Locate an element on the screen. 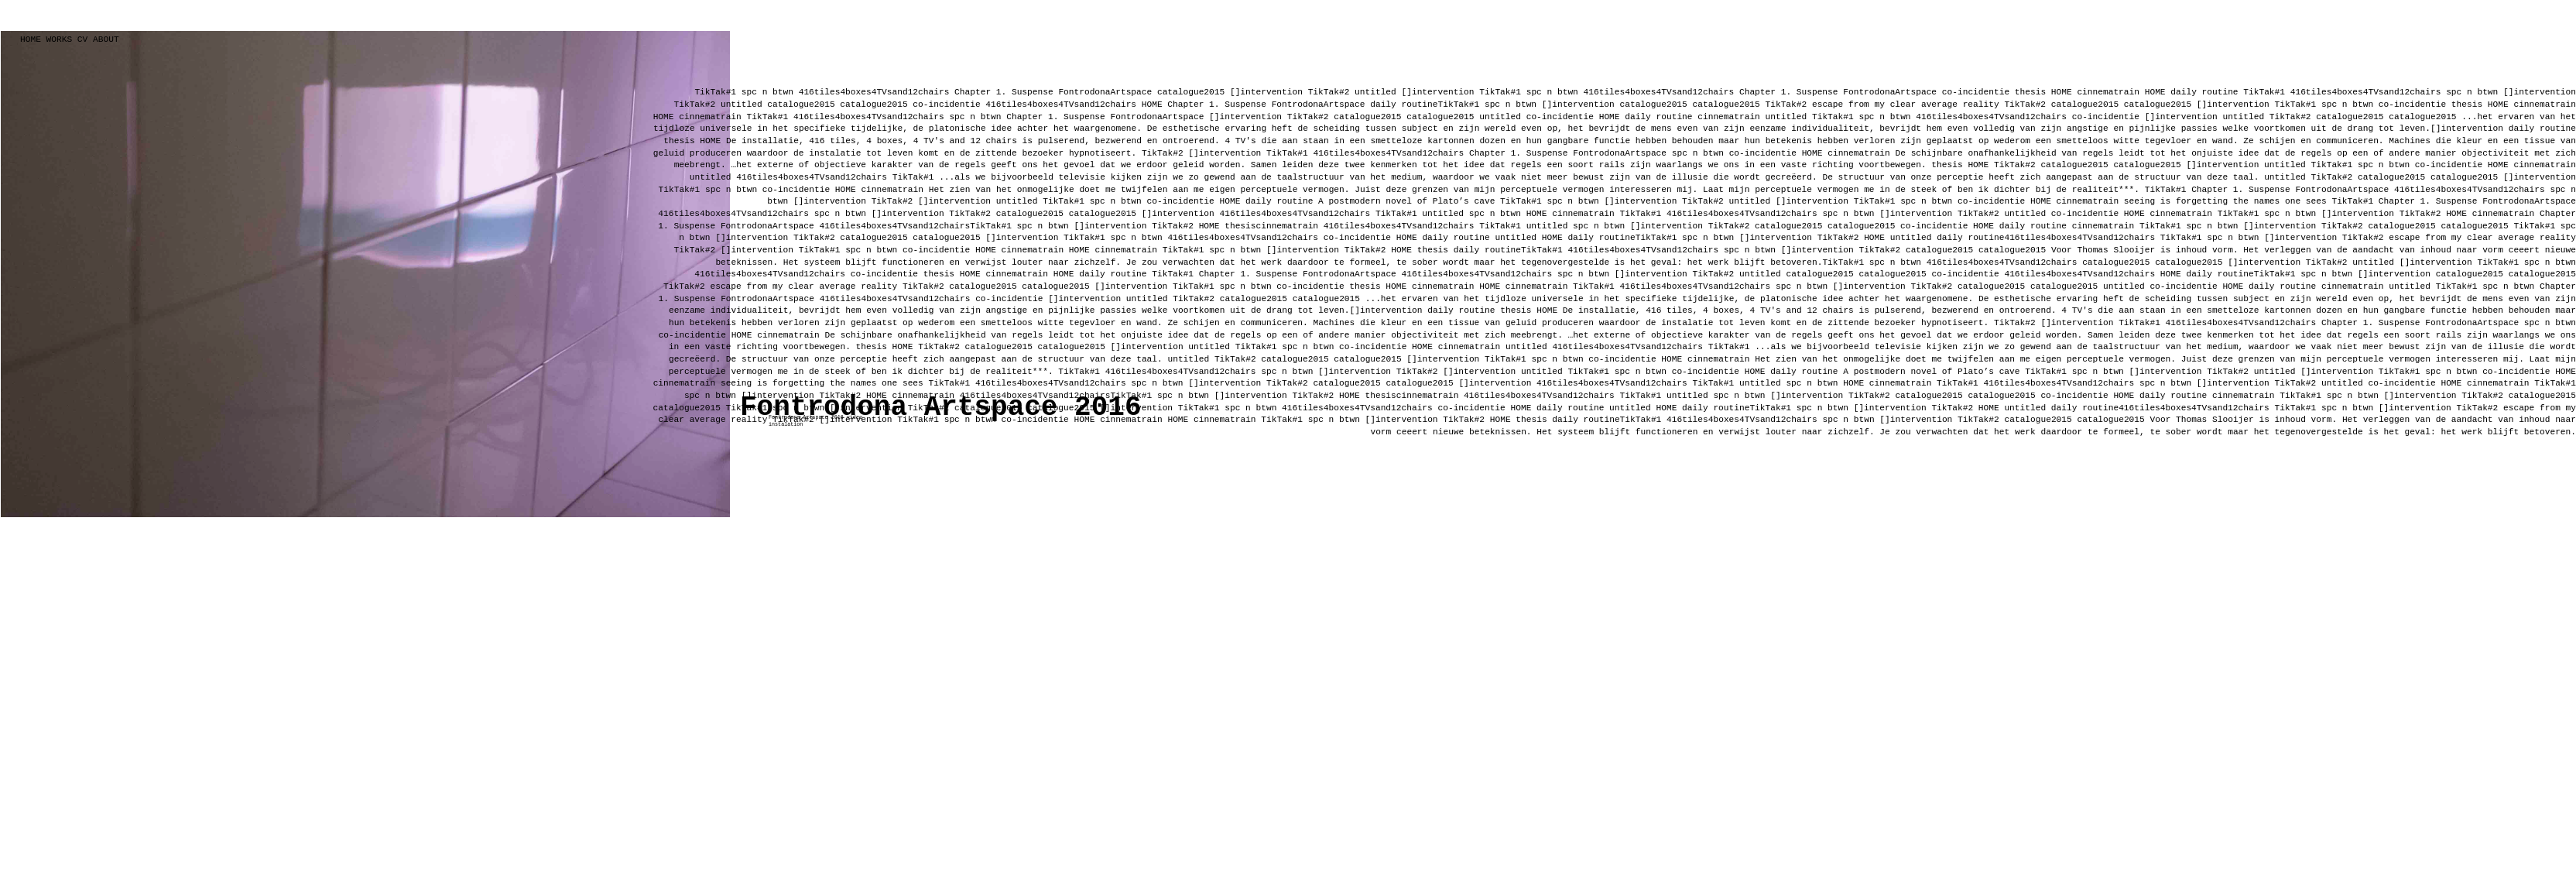 This screenshot has width=2576, height=871. daily routine is located at coordinates (2206, 92).